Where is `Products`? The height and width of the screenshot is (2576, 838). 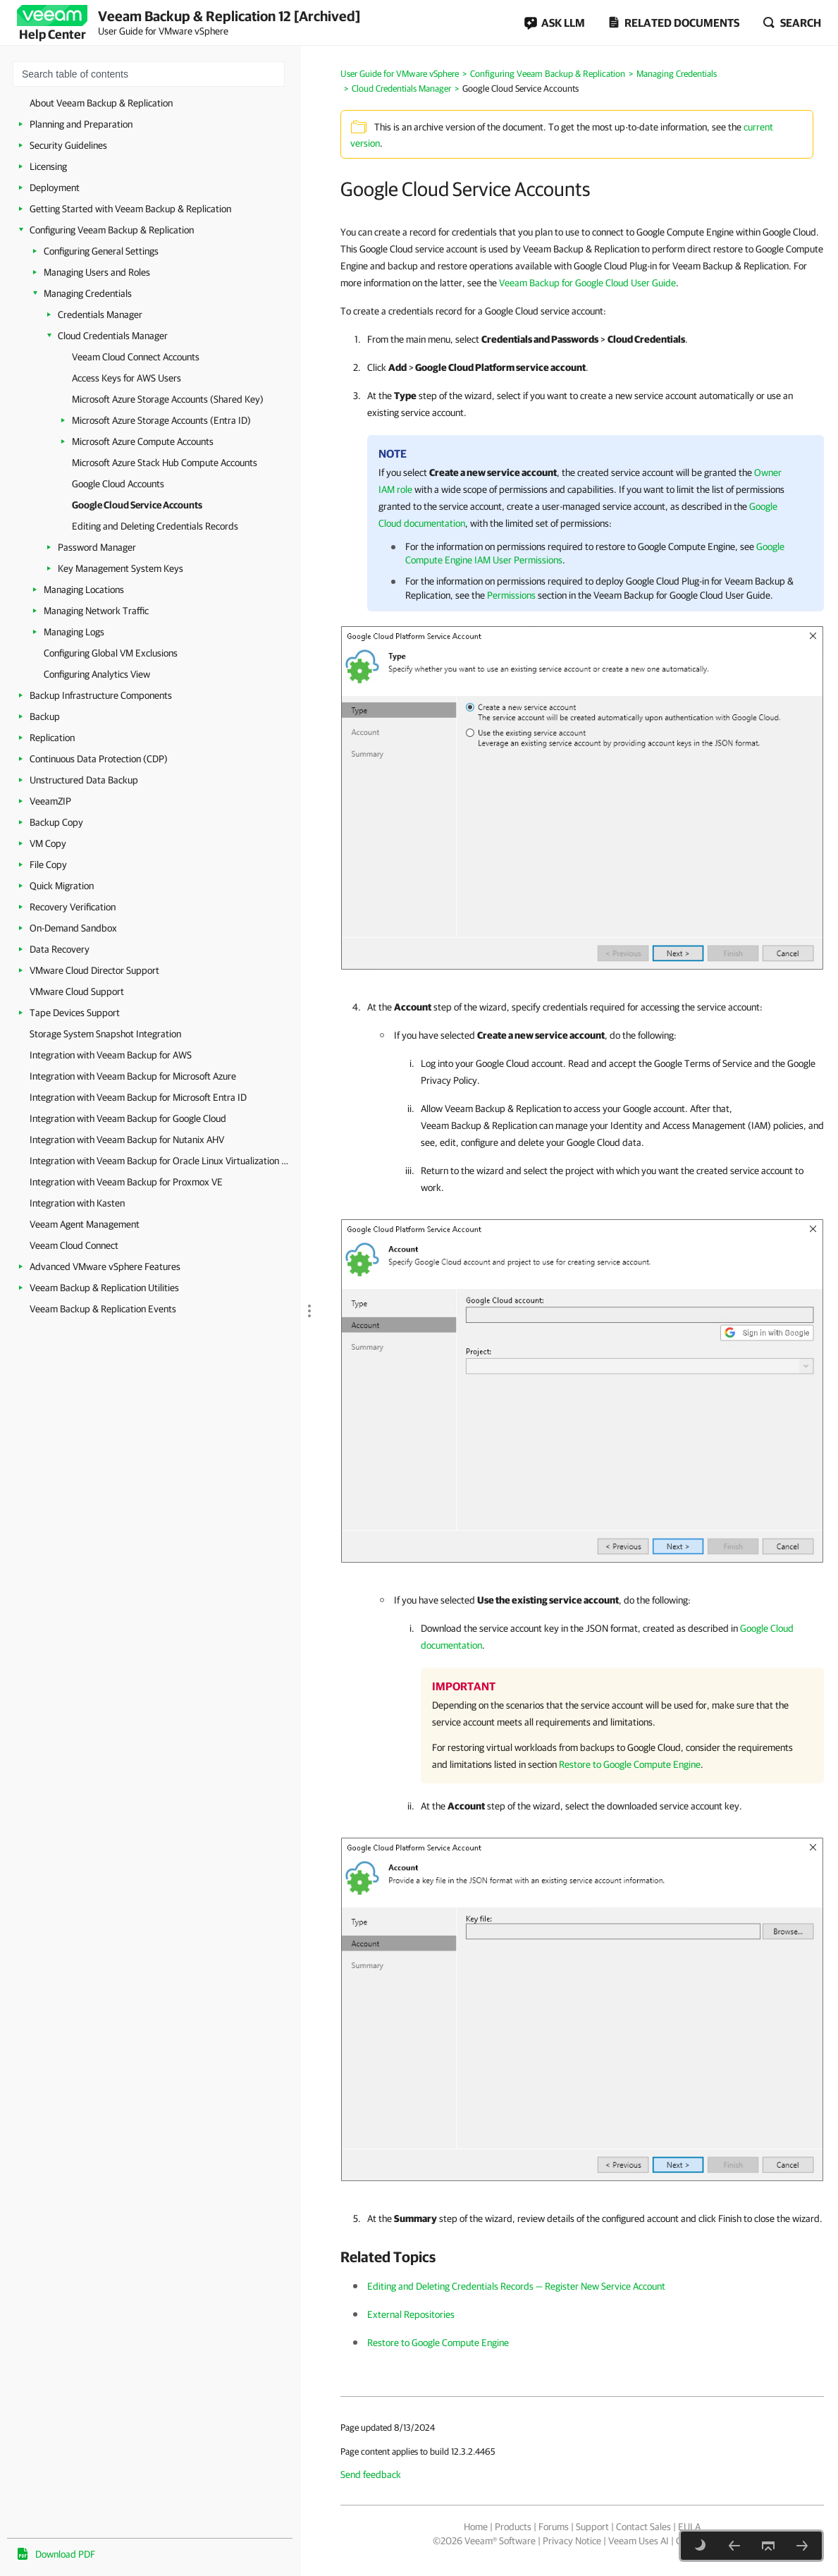 Products is located at coordinates (513, 2526).